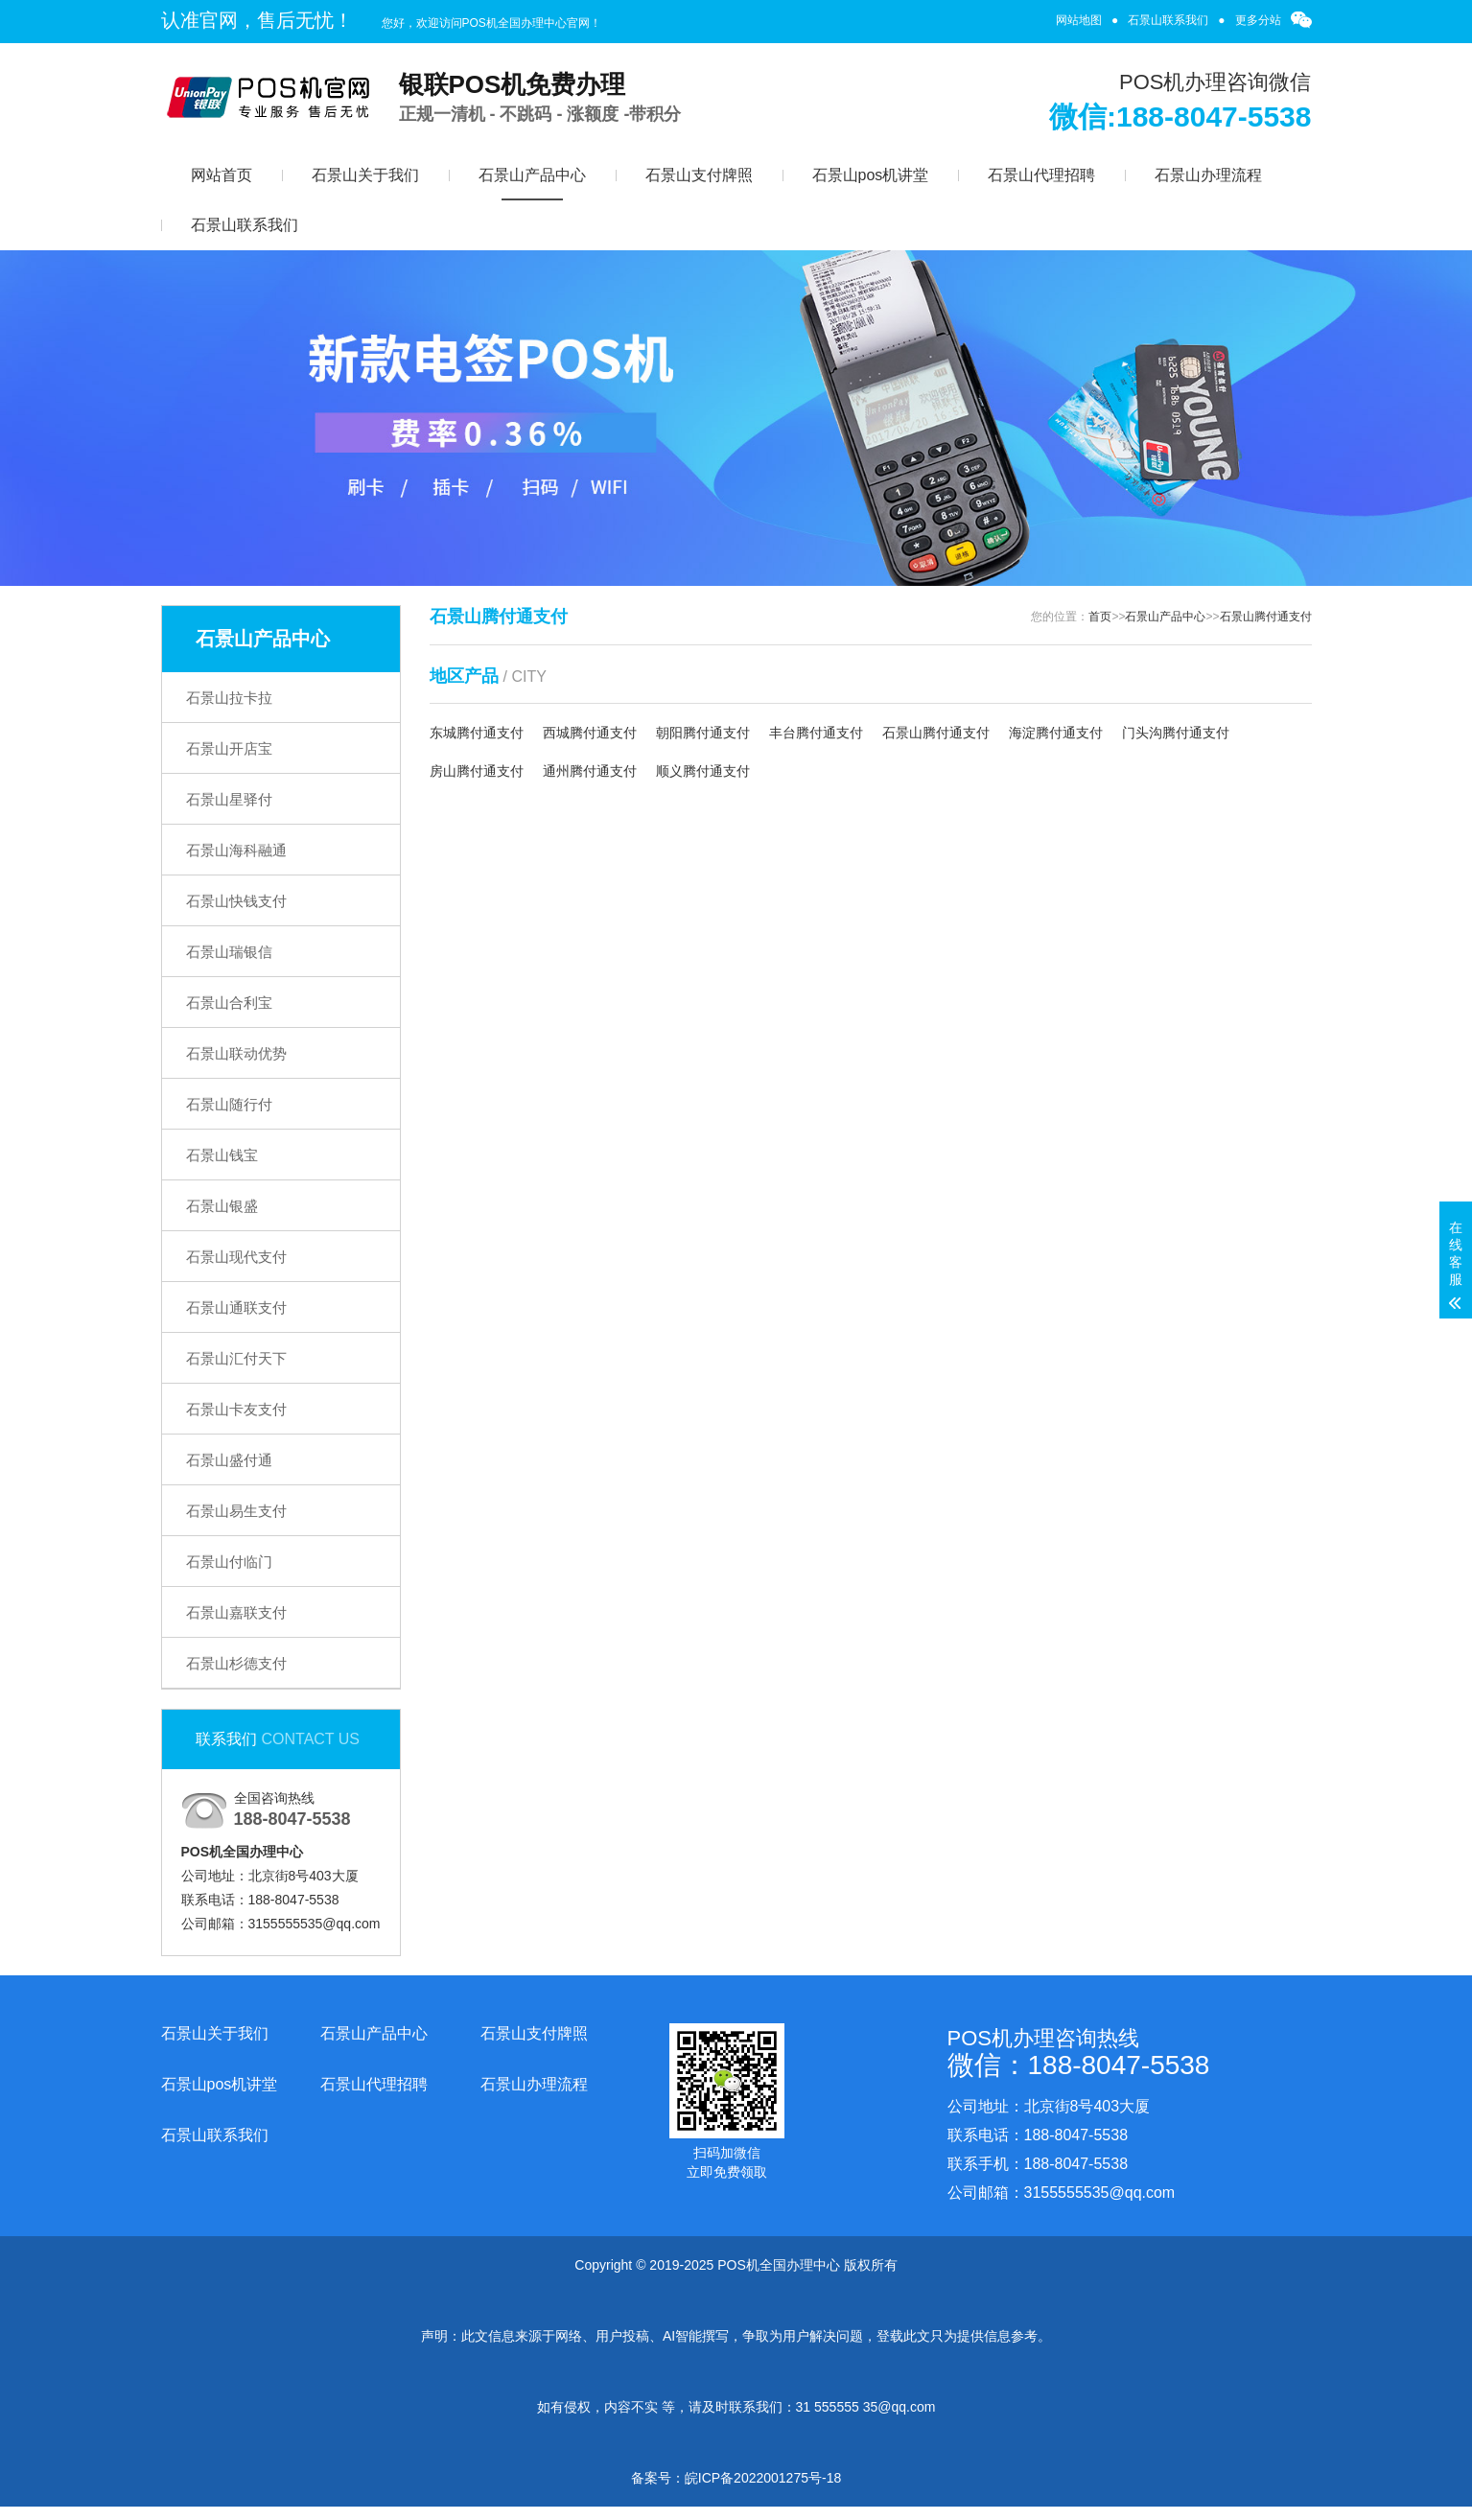 This screenshot has height=2520, width=1472. Describe the element at coordinates (763, 2477) in the screenshot. I see `皖ICP备2022001275号-18` at that location.